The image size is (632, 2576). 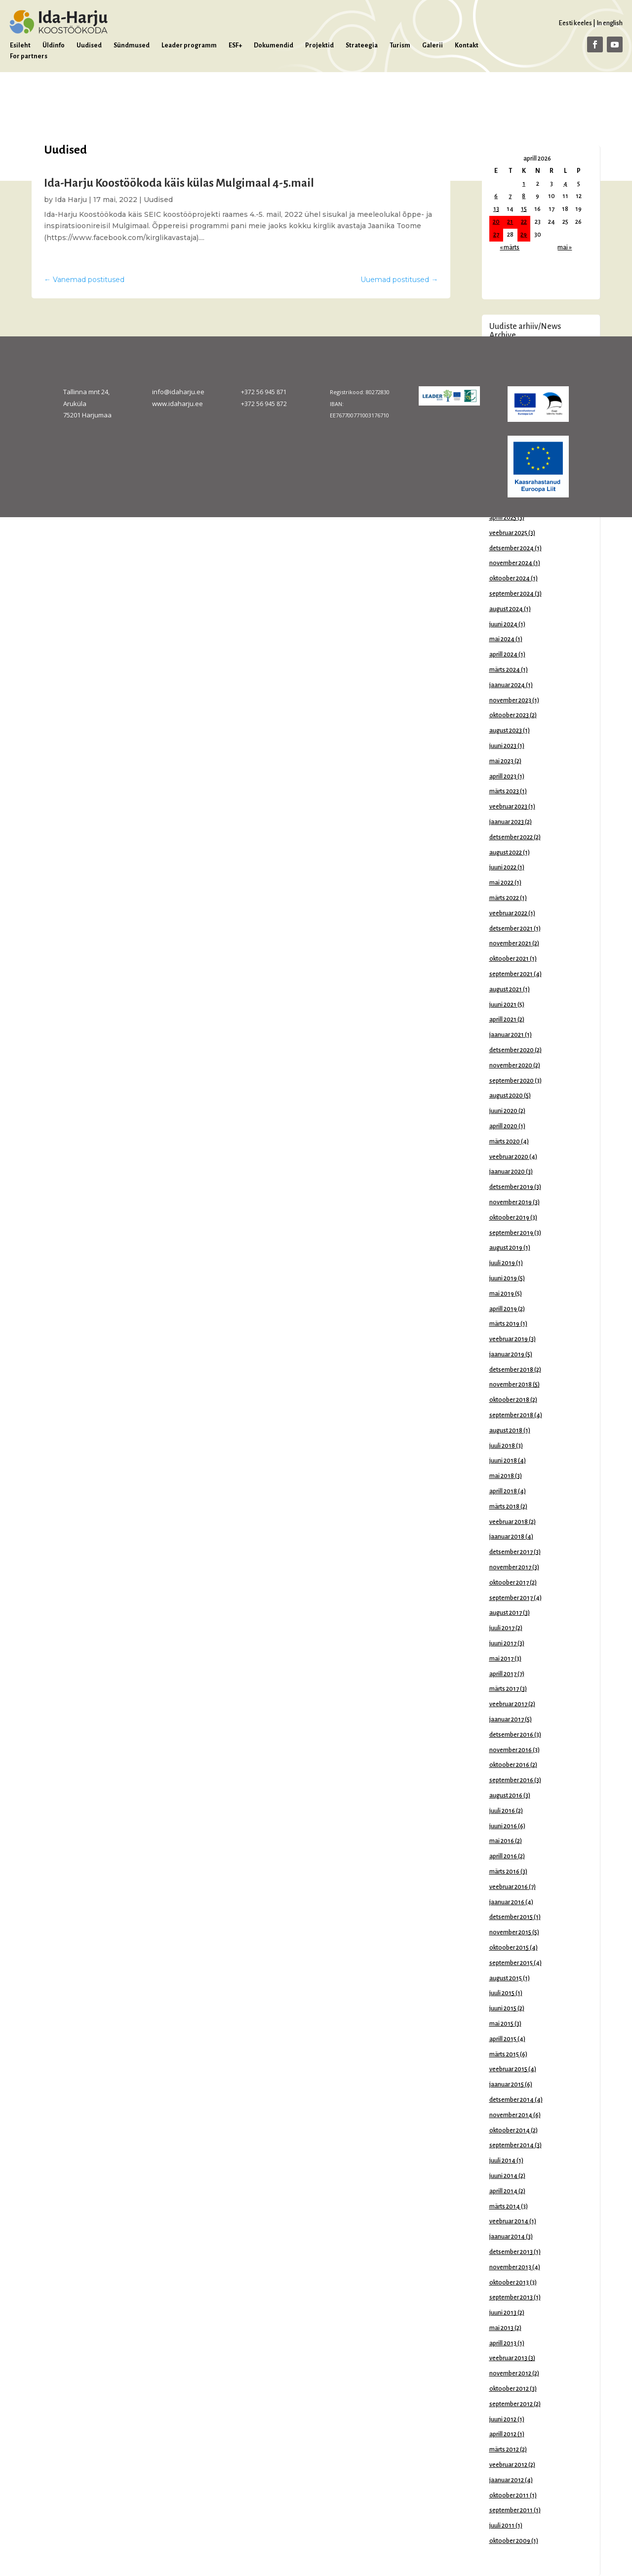 I want to click on 27, so click(x=496, y=234).